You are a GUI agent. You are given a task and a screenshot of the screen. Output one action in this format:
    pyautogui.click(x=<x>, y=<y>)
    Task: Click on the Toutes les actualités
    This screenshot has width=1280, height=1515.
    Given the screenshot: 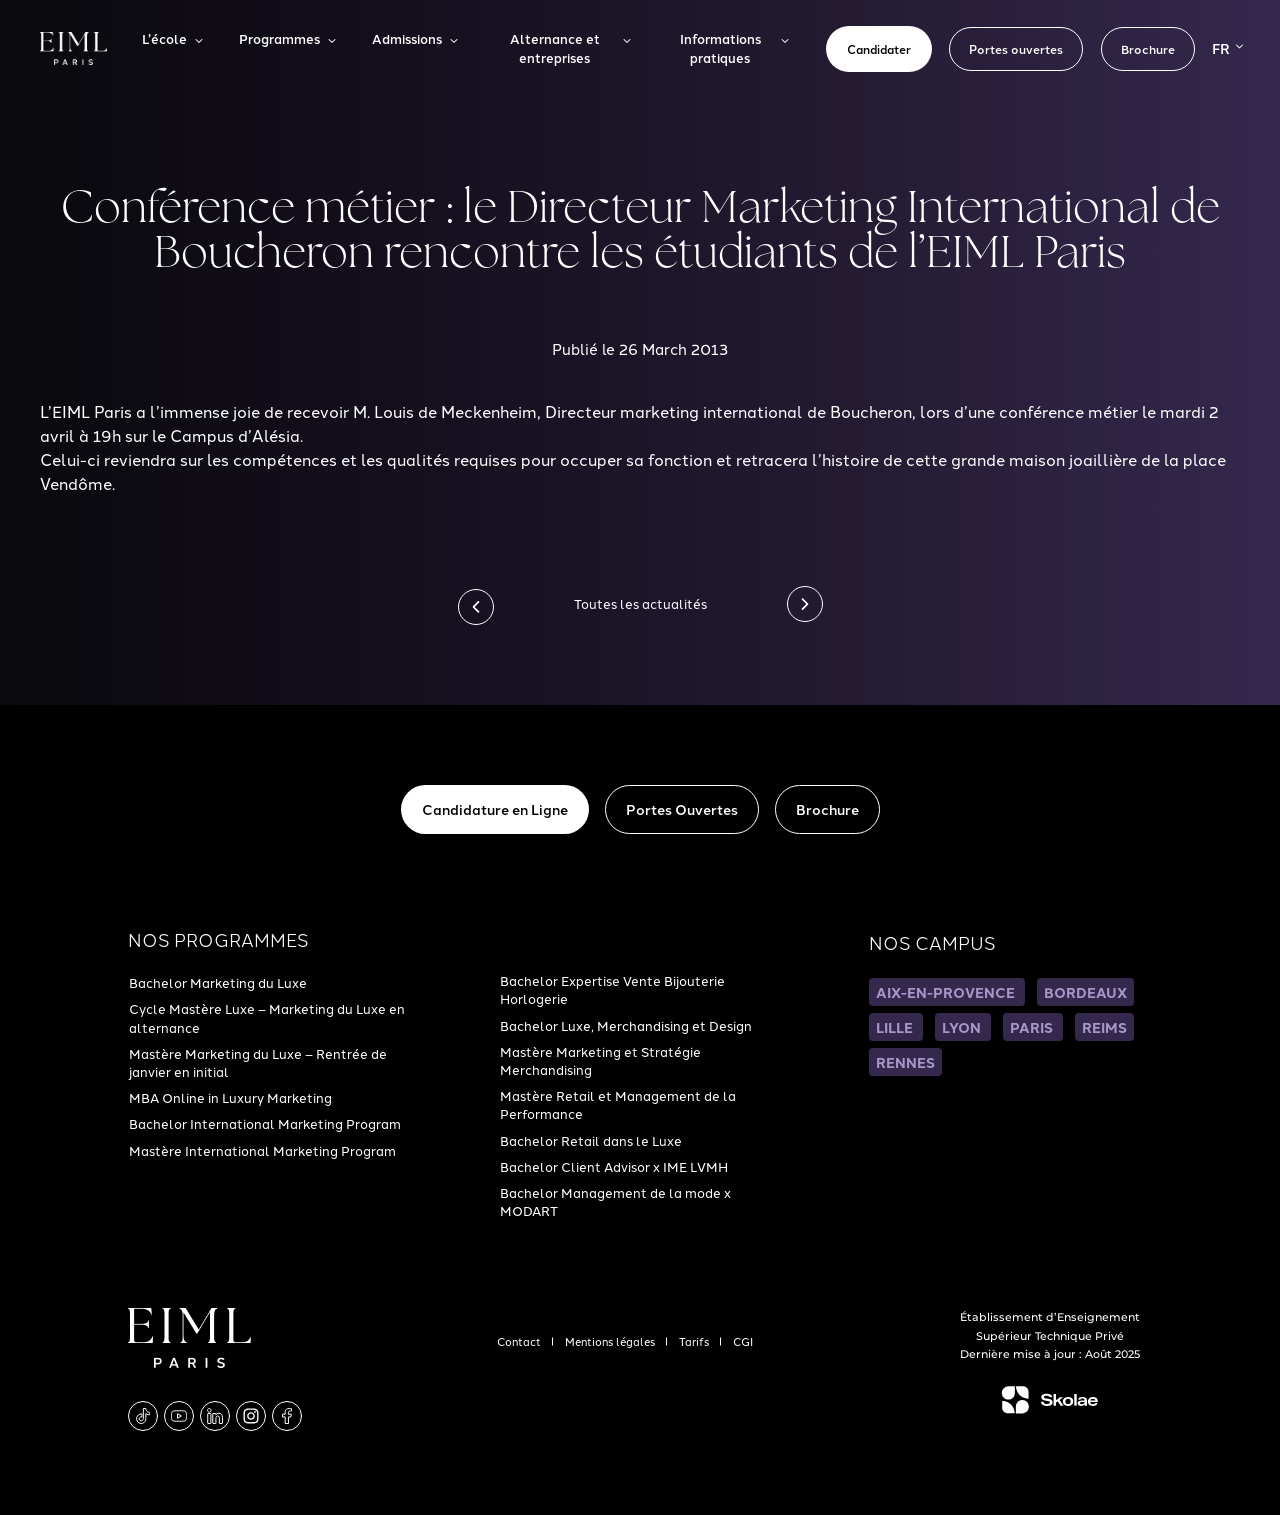 What is the action you would take?
    pyautogui.click(x=640, y=603)
    